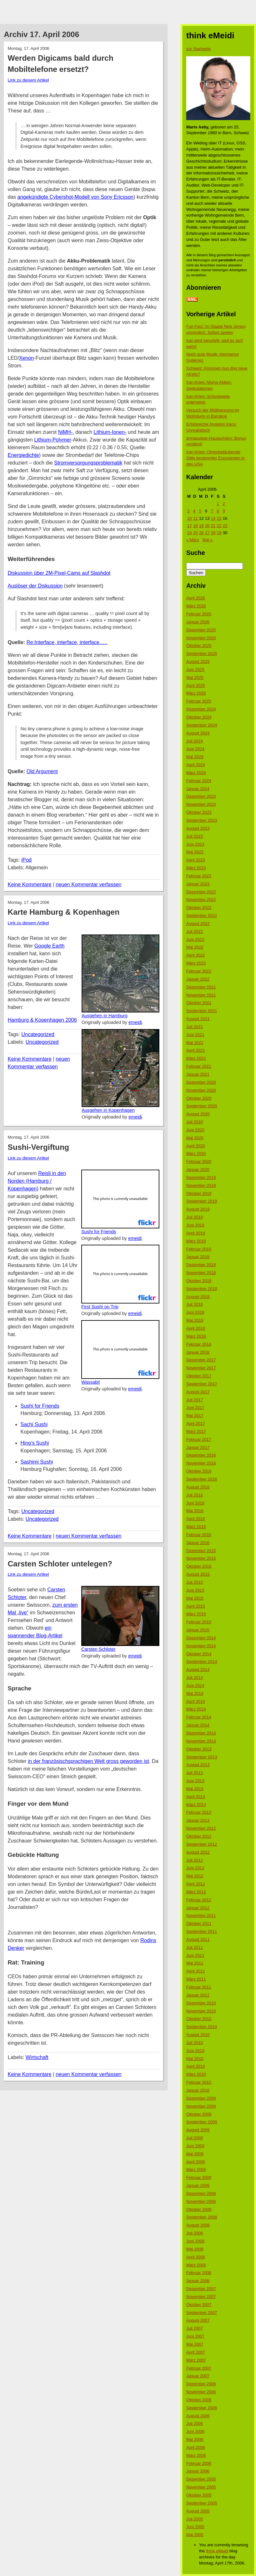 The width and height of the screenshot is (256, 2576). What do you see at coordinates (194, 947) in the screenshot?
I see `Mai 2022` at bounding box center [194, 947].